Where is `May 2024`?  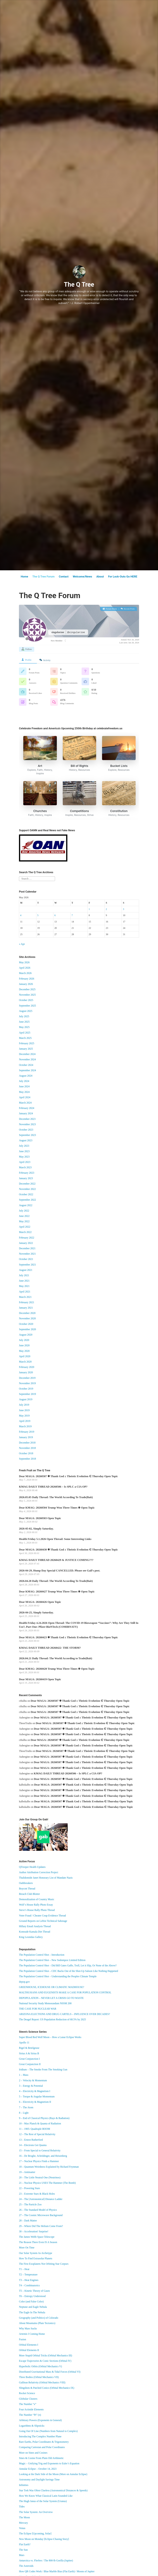
May 2024 is located at coordinates (24, 1092).